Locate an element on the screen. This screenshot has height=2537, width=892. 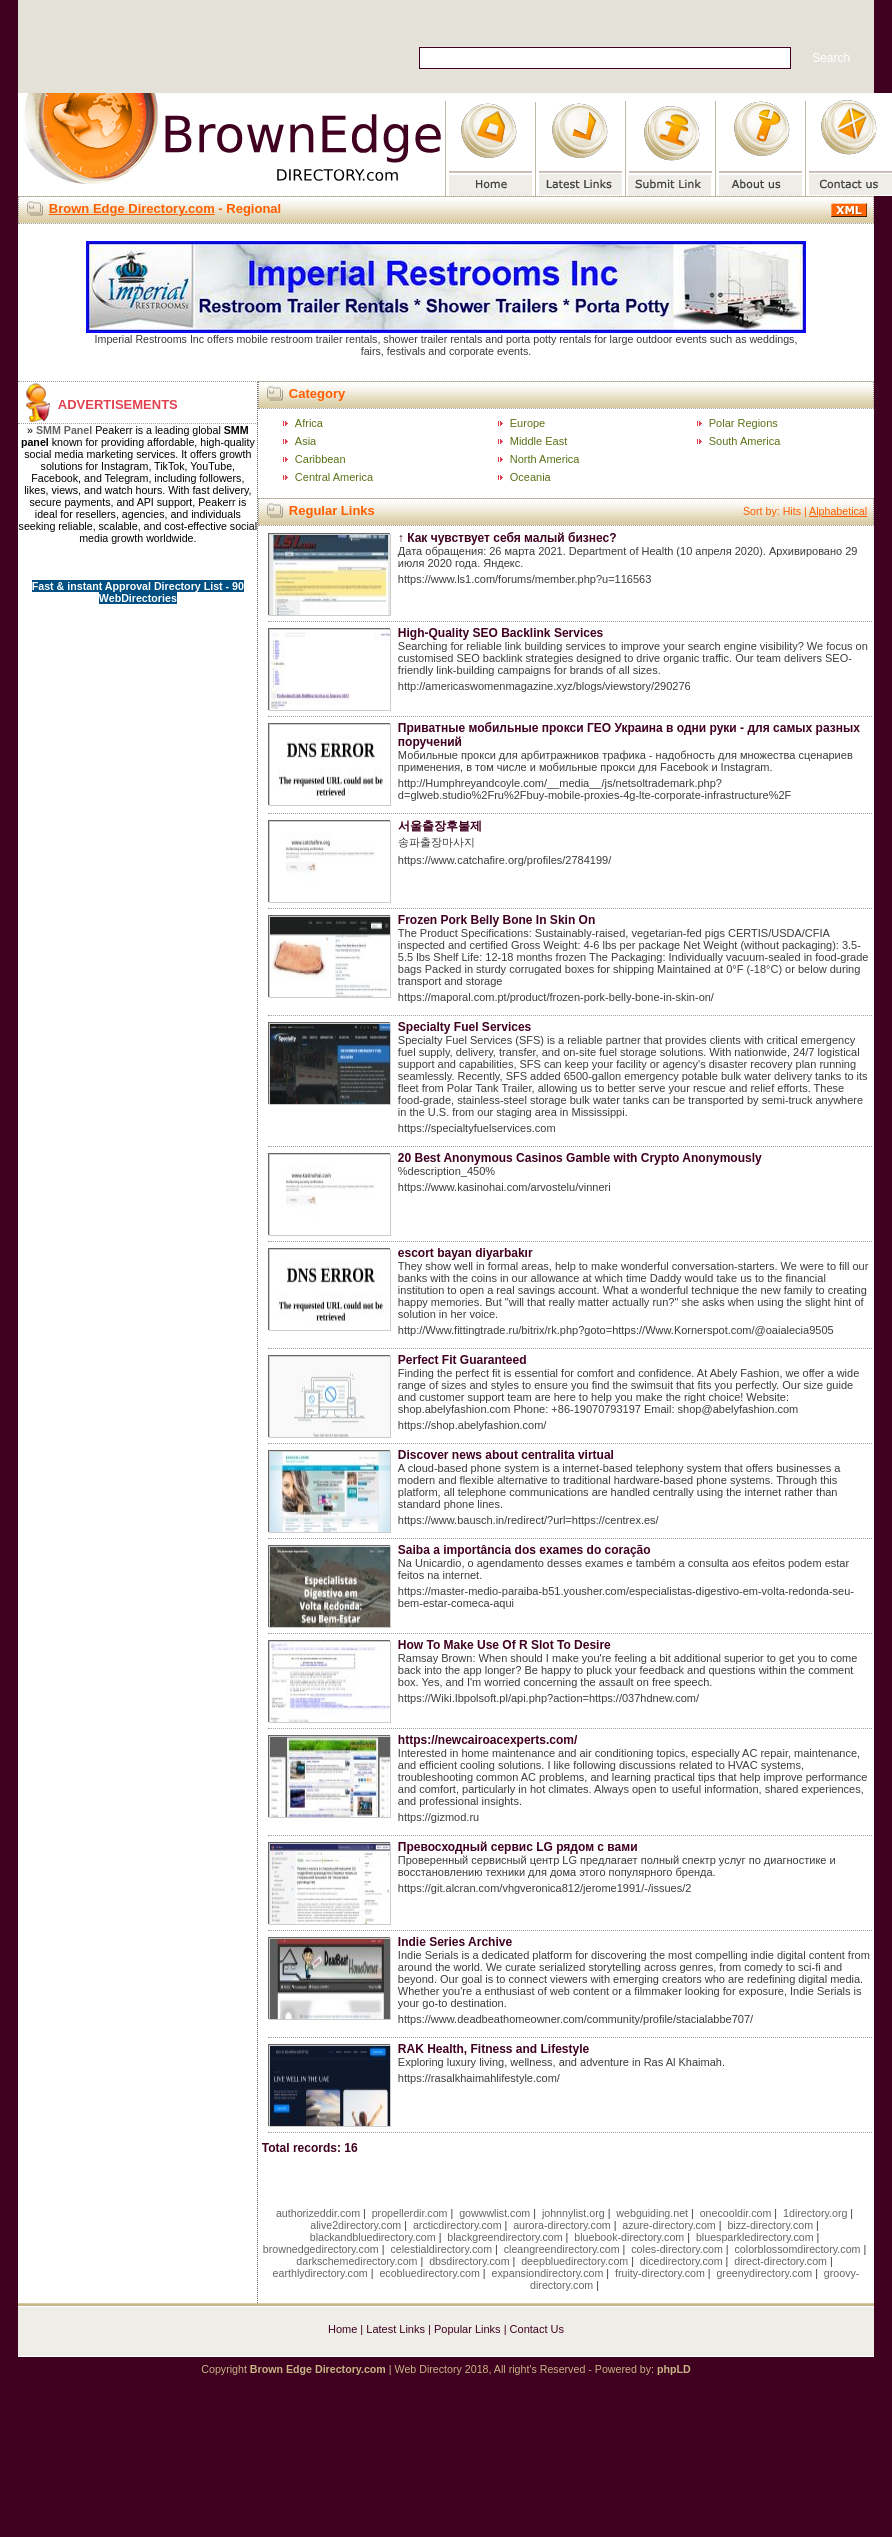
onecooldir.com is located at coordinates (736, 2213).